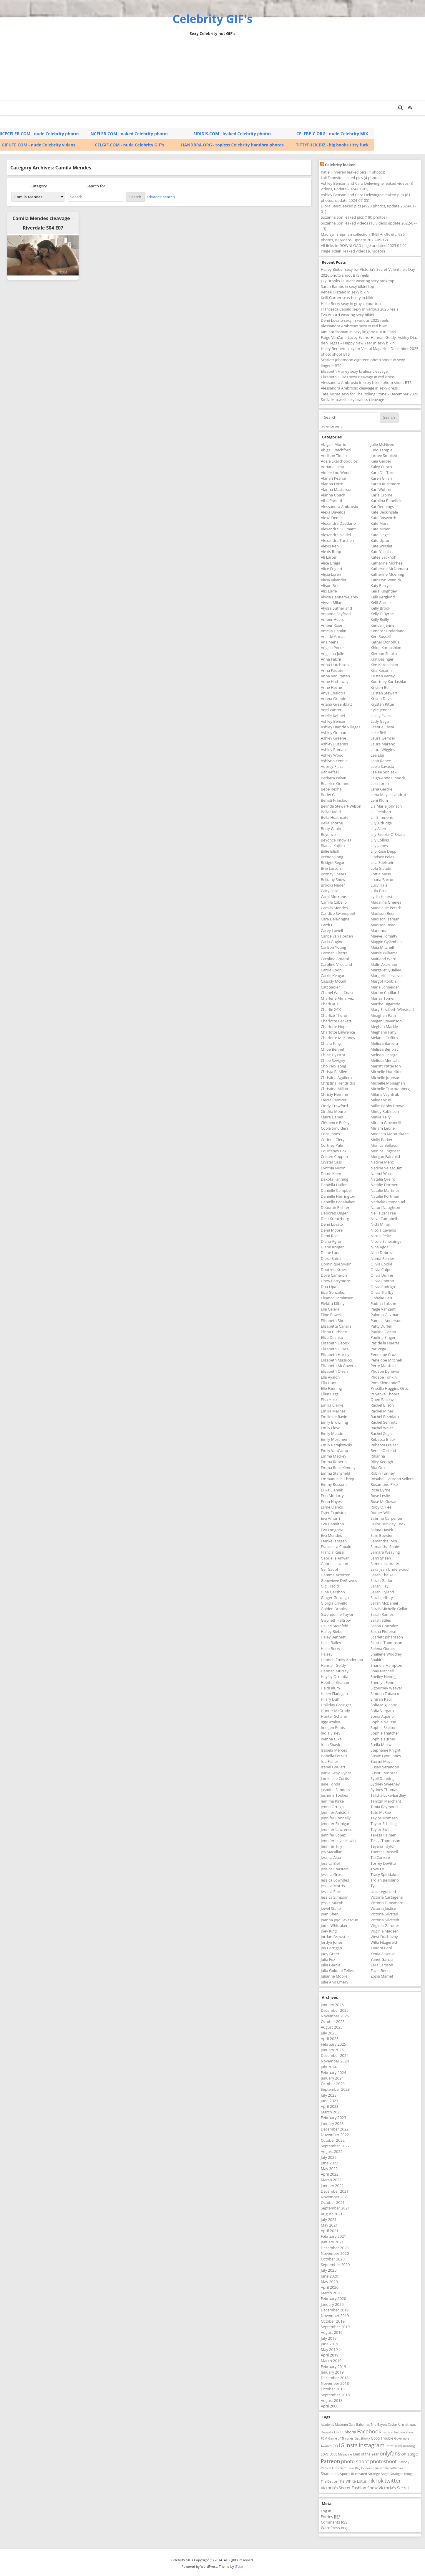 The width and height of the screenshot is (425, 2576). Describe the element at coordinates (332, 1247) in the screenshot. I see `Diane Kruger` at that location.